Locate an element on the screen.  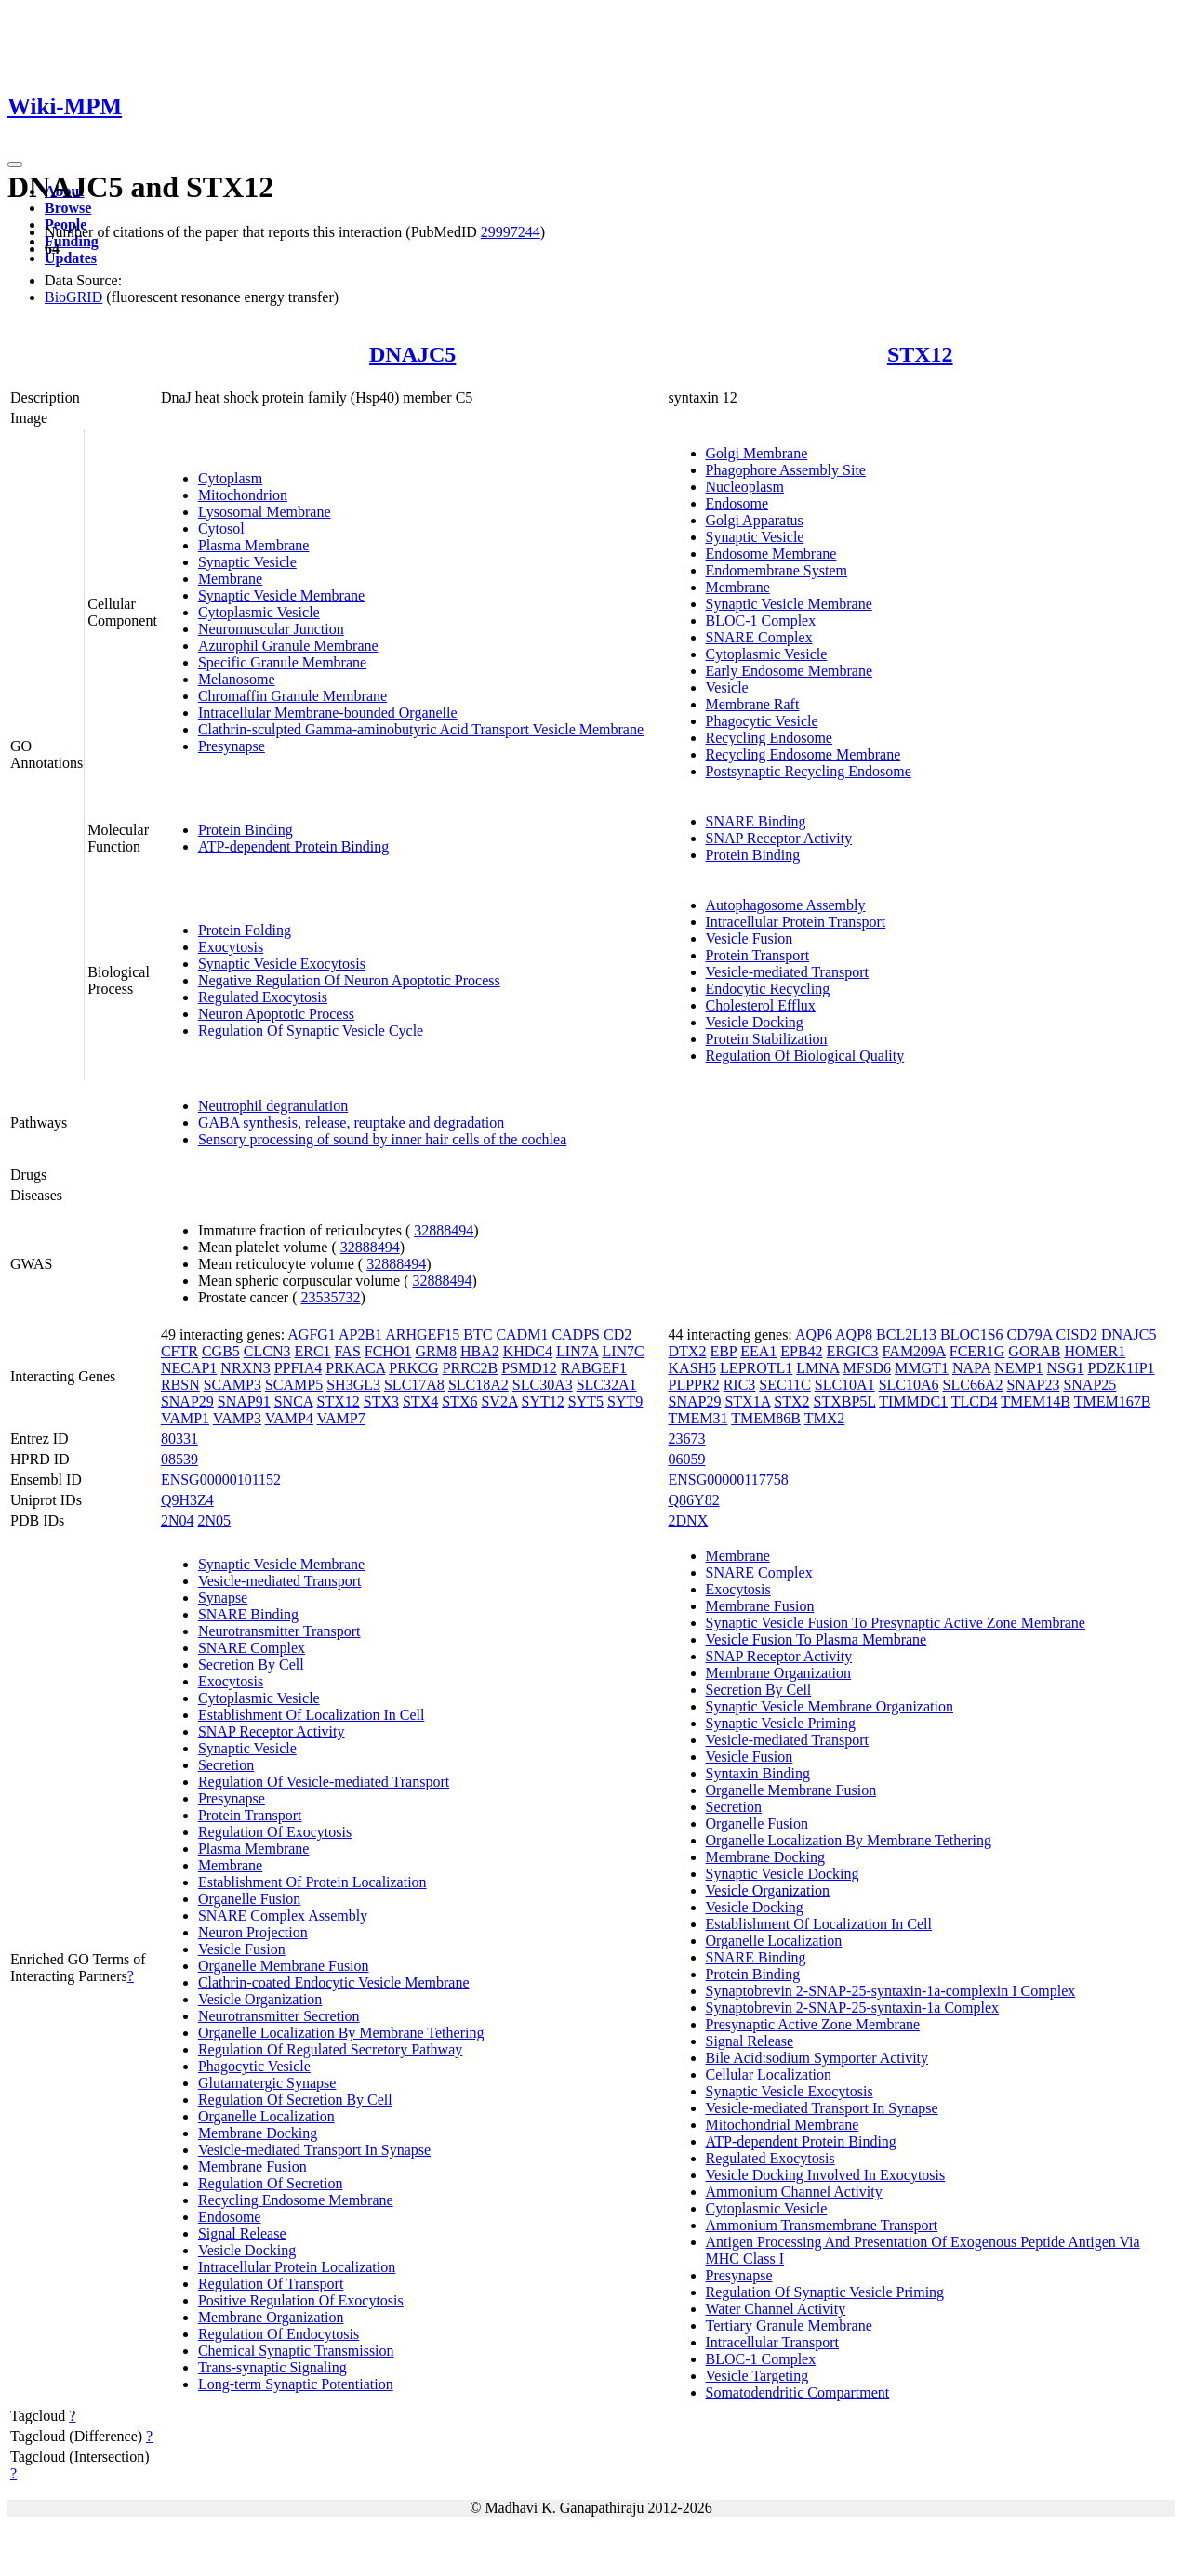
EBP is located at coordinates (723, 1351).